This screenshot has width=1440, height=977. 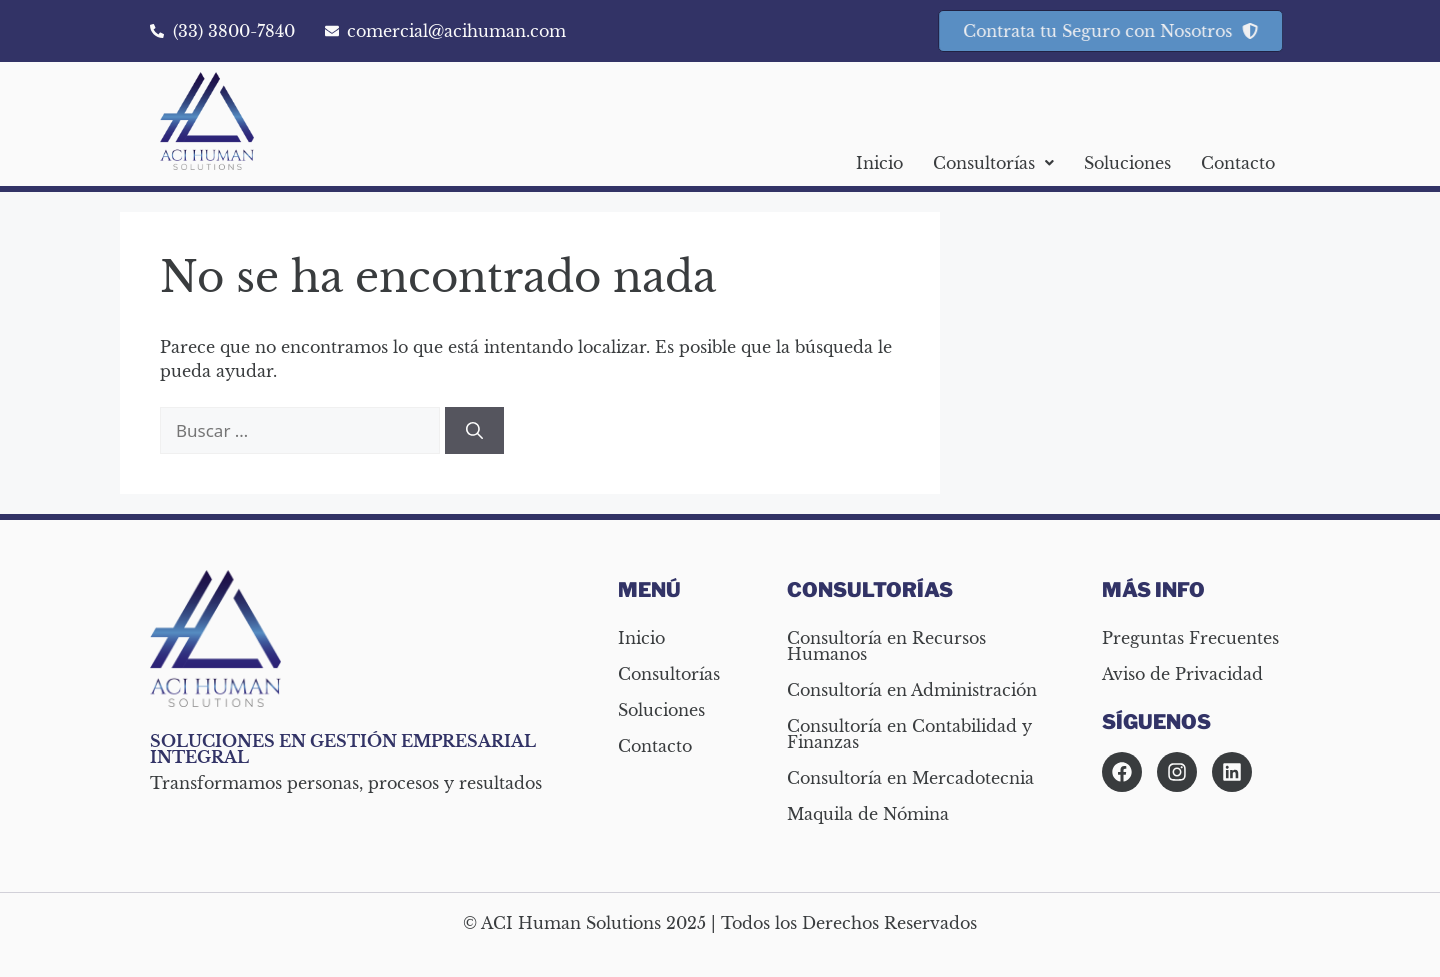 What do you see at coordinates (909, 734) in the screenshot?
I see `Consultoría en Contabilidad y Finanzas` at bounding box center [909, 734].